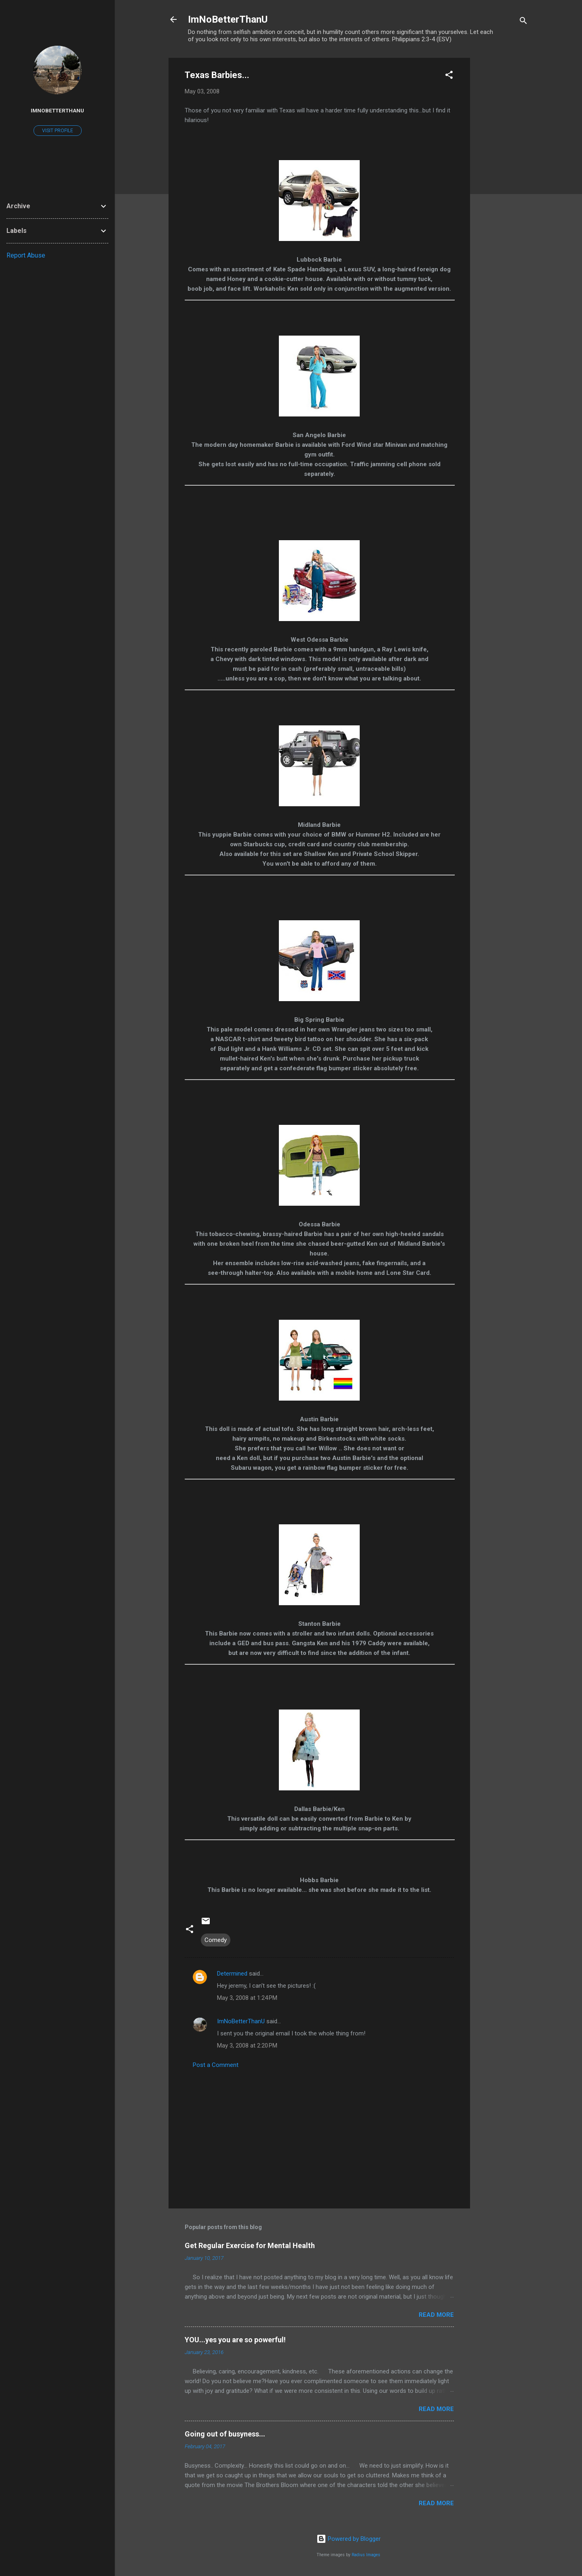 Image resolution: width=582 pixels, height=2576 pixels. I want to click on [Advertisement], so click(502, 179).